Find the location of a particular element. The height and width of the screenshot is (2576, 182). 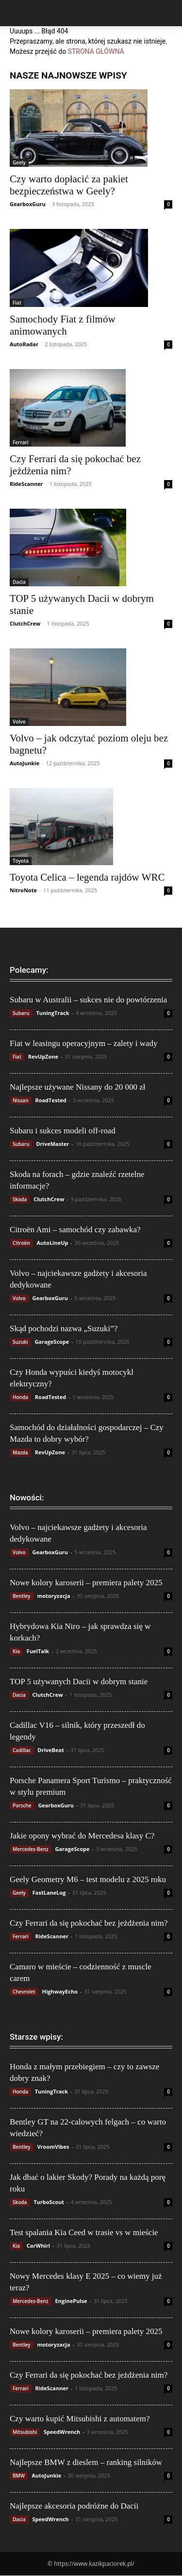

TurboScout is located at coordinates (48, 2202).